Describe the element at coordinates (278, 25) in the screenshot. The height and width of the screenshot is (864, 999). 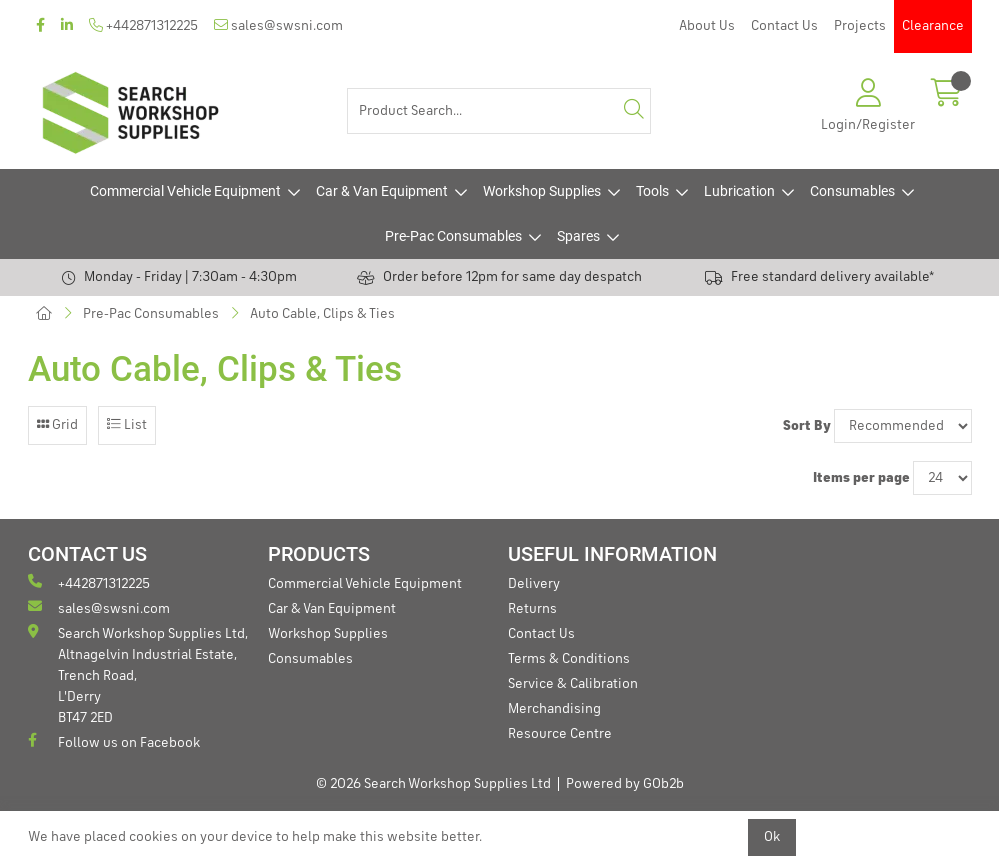
I see `sales@swsni.com` at that location.